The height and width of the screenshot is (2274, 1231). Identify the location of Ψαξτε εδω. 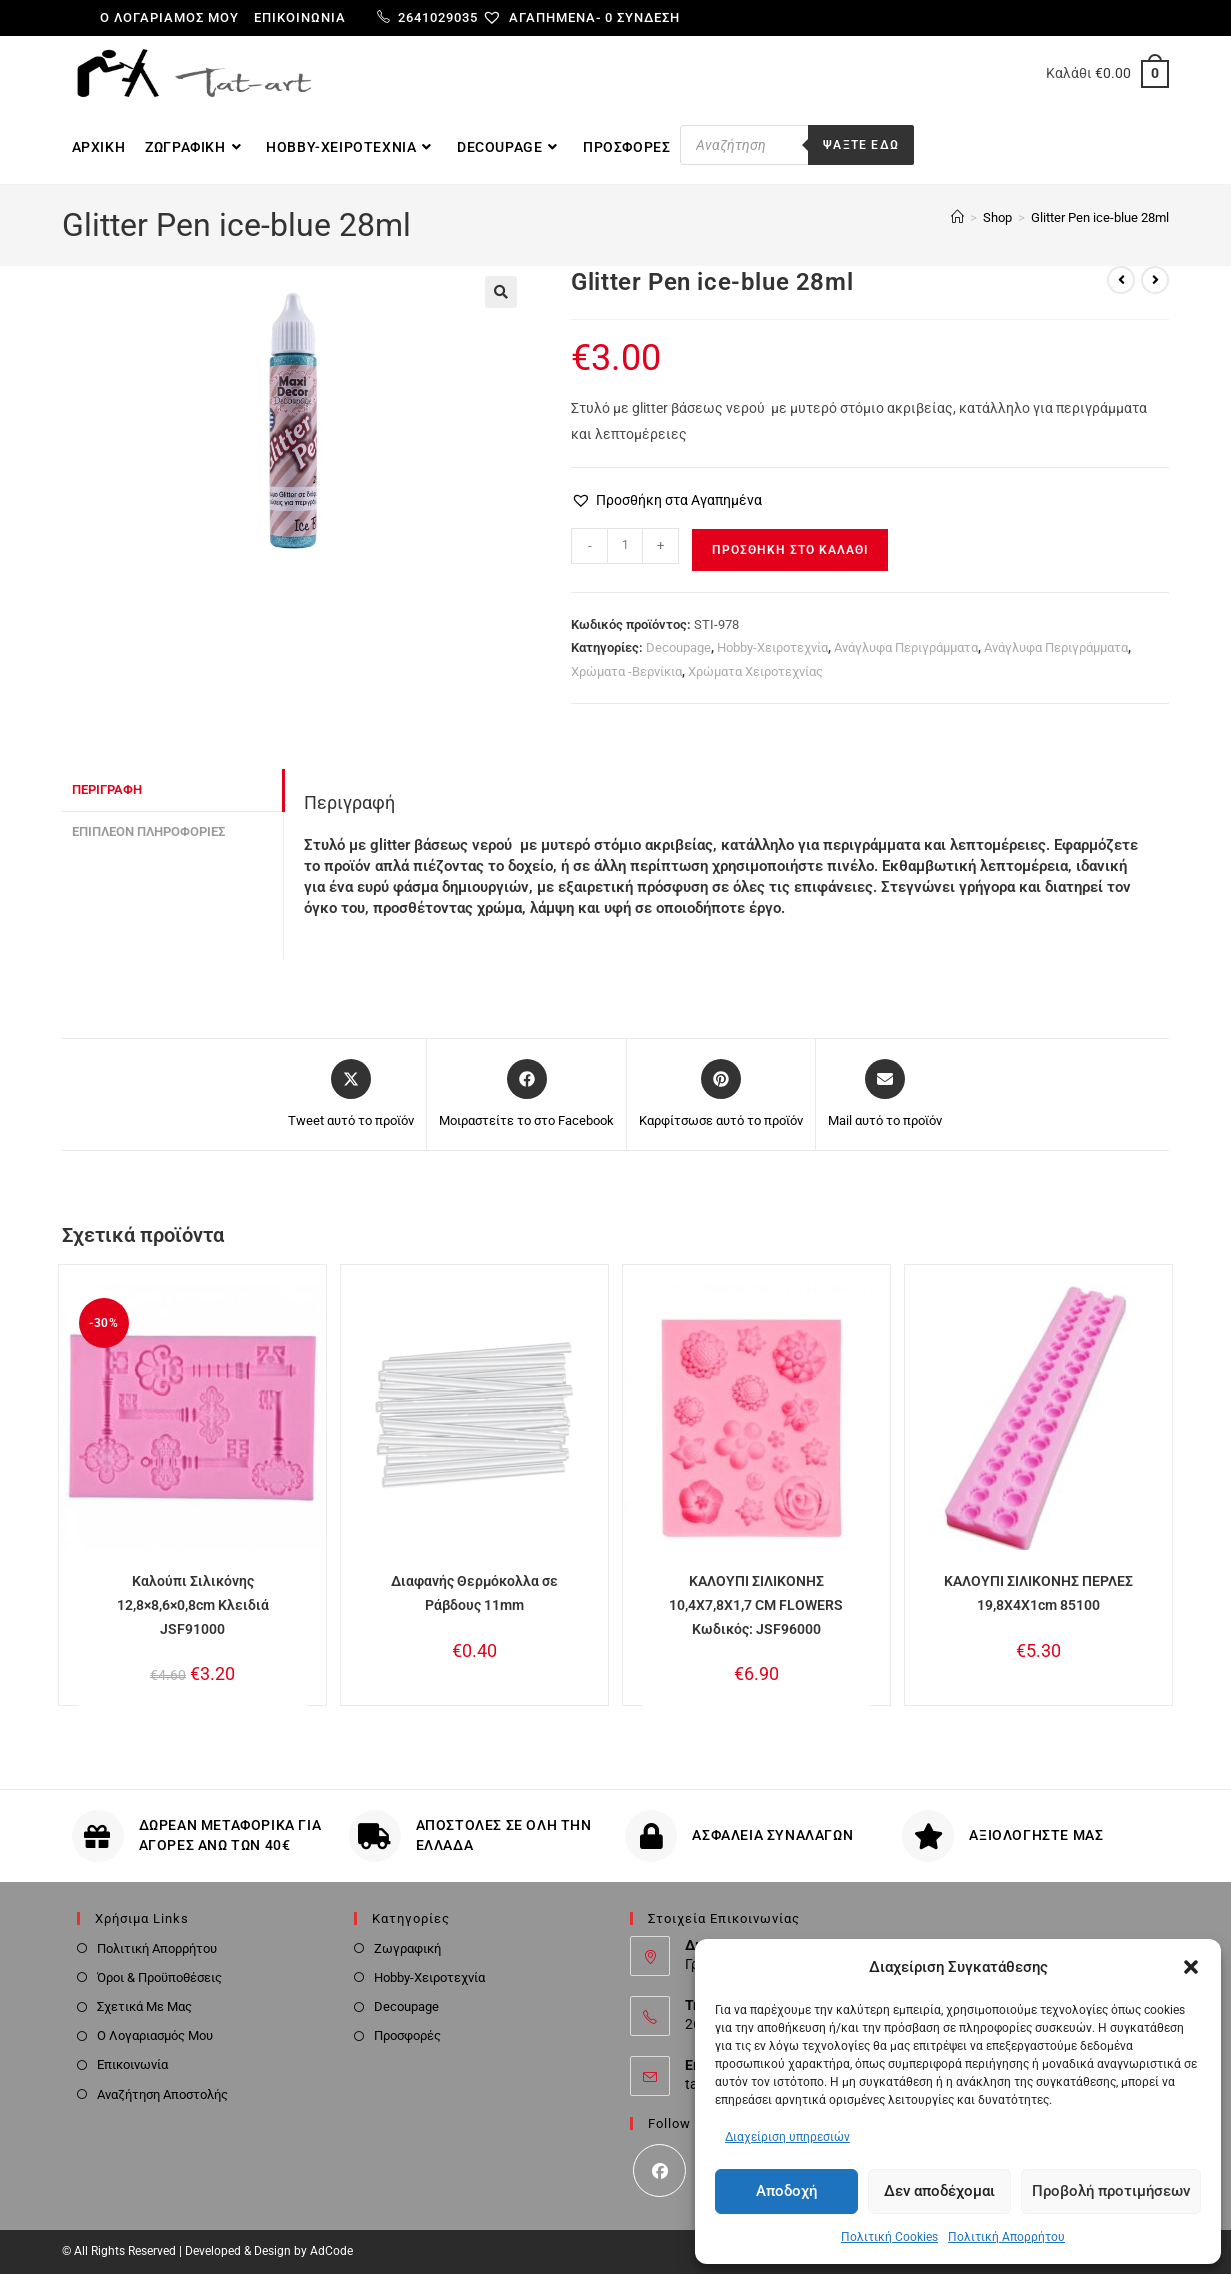
(861, 145).